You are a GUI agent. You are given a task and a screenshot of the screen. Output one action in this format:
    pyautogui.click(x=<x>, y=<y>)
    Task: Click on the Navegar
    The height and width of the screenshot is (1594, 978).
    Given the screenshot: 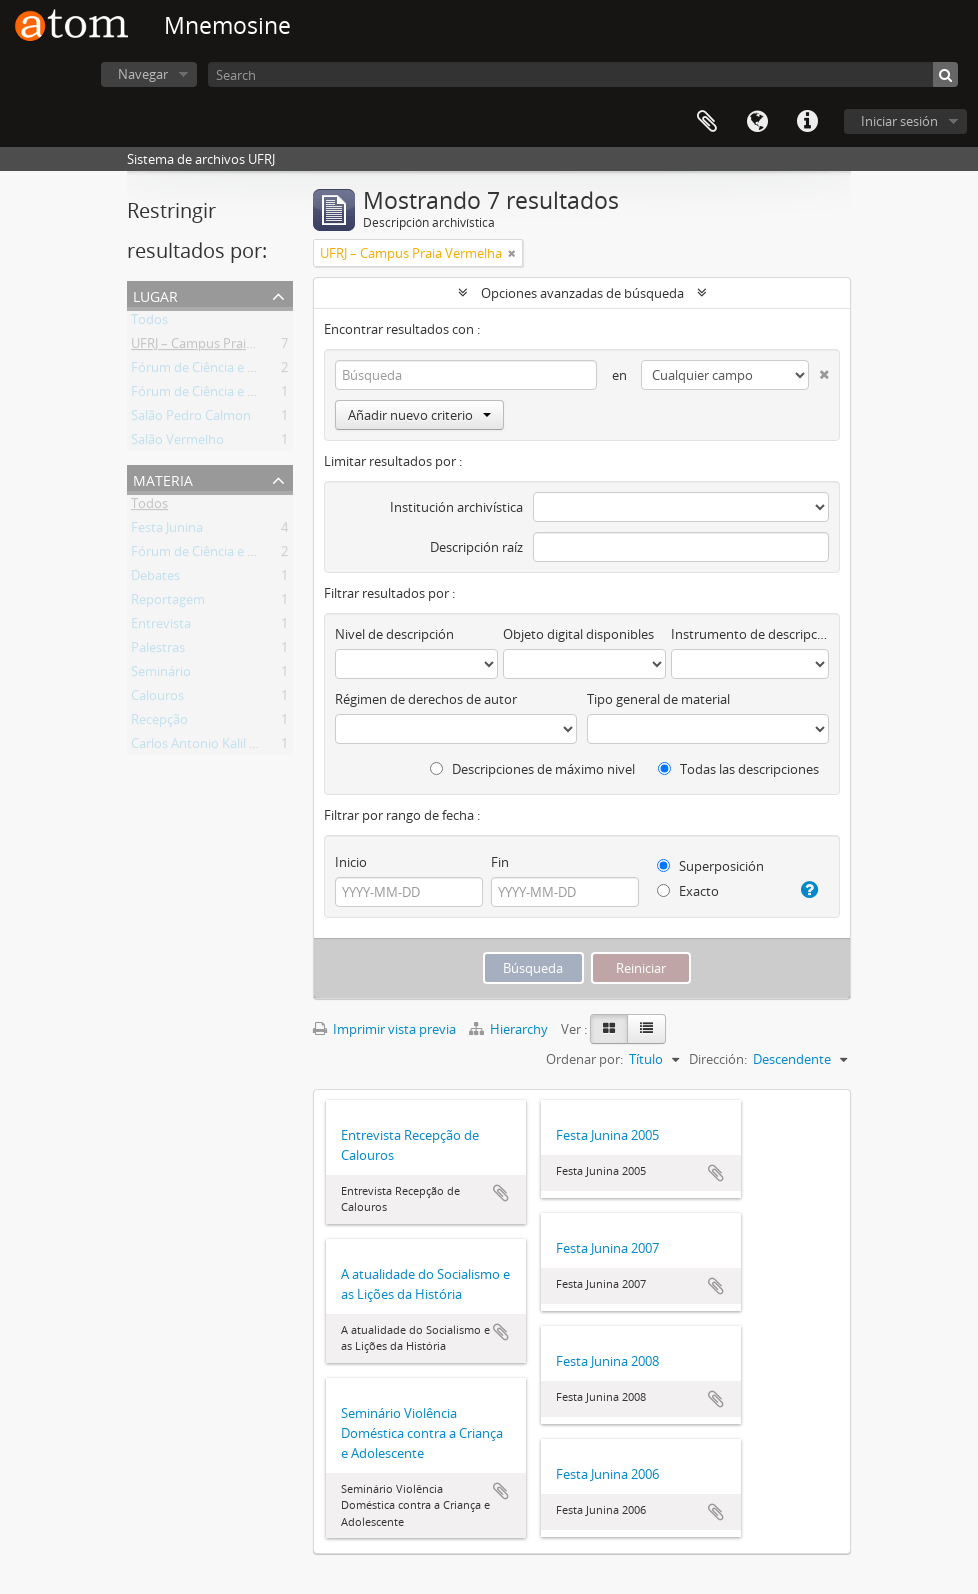 What is the action you would take?
    pyautogui.click(x=143, y=74)
    